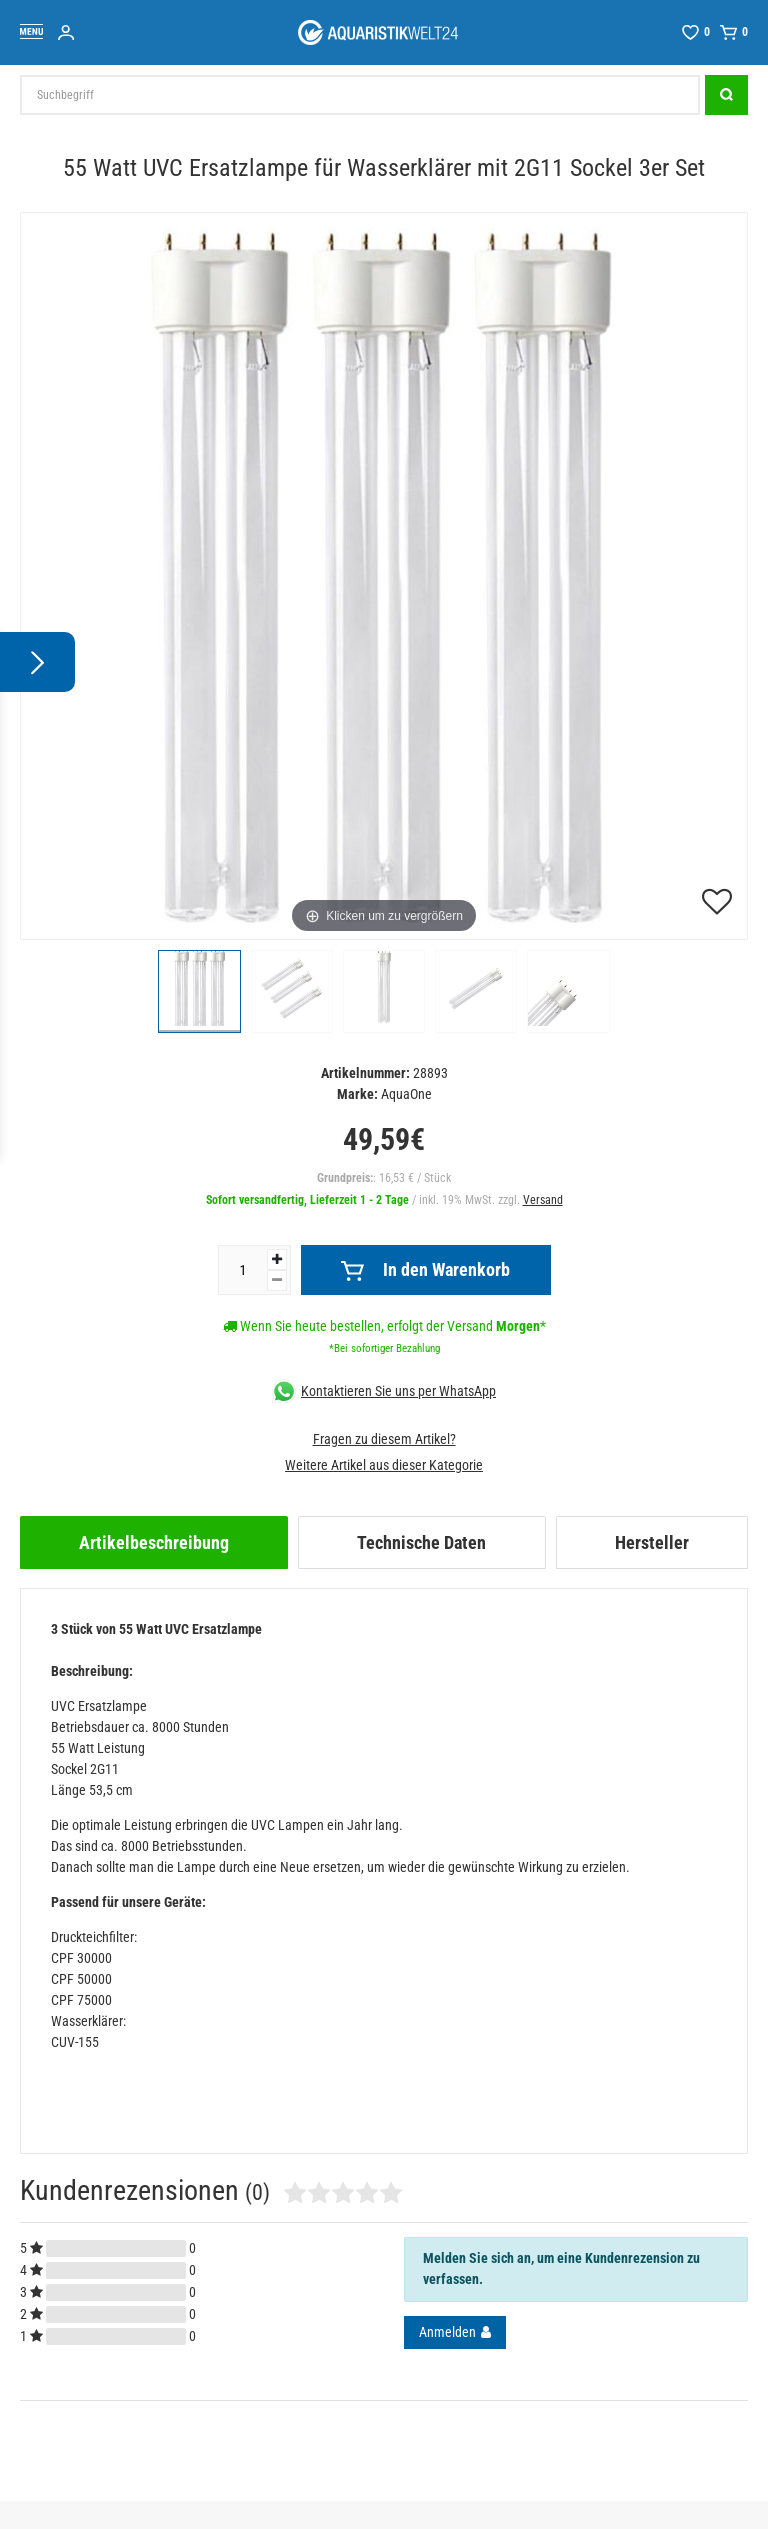 Image resolution: width=768 pixels, height=2529 pixels. What do you see at coordinates (384, 1439) in the screenshot?
I see `Fragen zu diesem Artikel?` at bounding box center [384, 1439].